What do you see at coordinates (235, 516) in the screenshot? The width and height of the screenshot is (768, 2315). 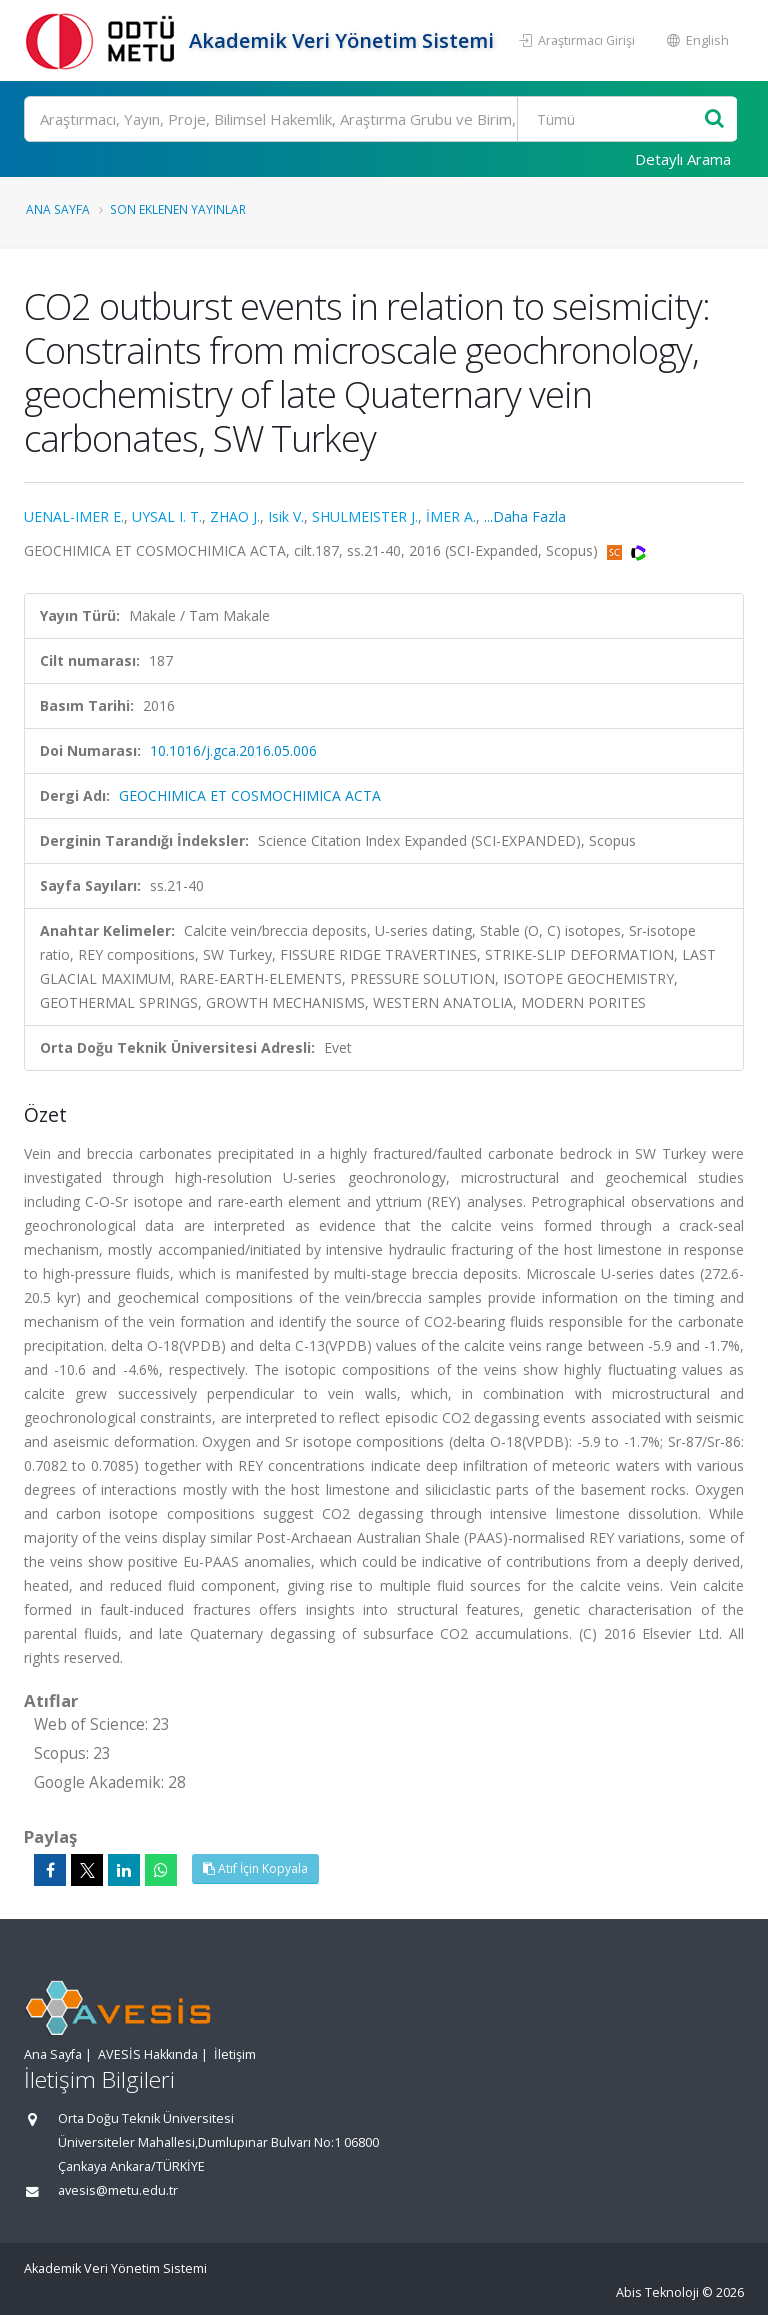 I see `ZHAO J.` at bounding box center [235, 516].